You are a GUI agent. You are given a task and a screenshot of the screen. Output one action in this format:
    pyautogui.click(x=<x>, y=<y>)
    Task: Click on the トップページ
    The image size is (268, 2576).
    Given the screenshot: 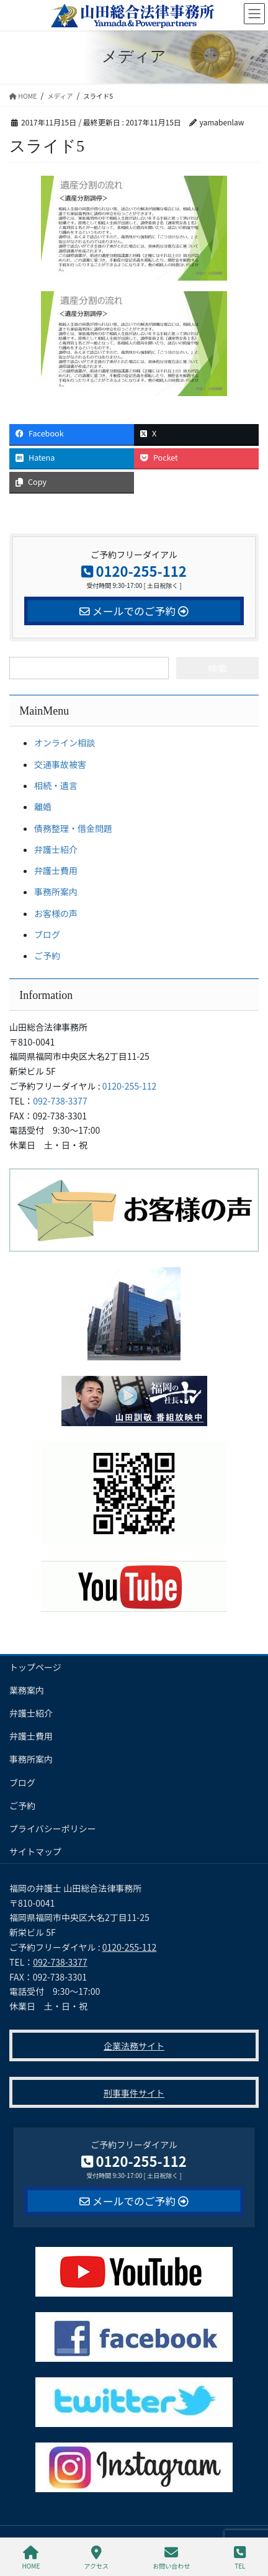 What is the action you would take?
    pyautogui.click(x=35, y=1667)
    